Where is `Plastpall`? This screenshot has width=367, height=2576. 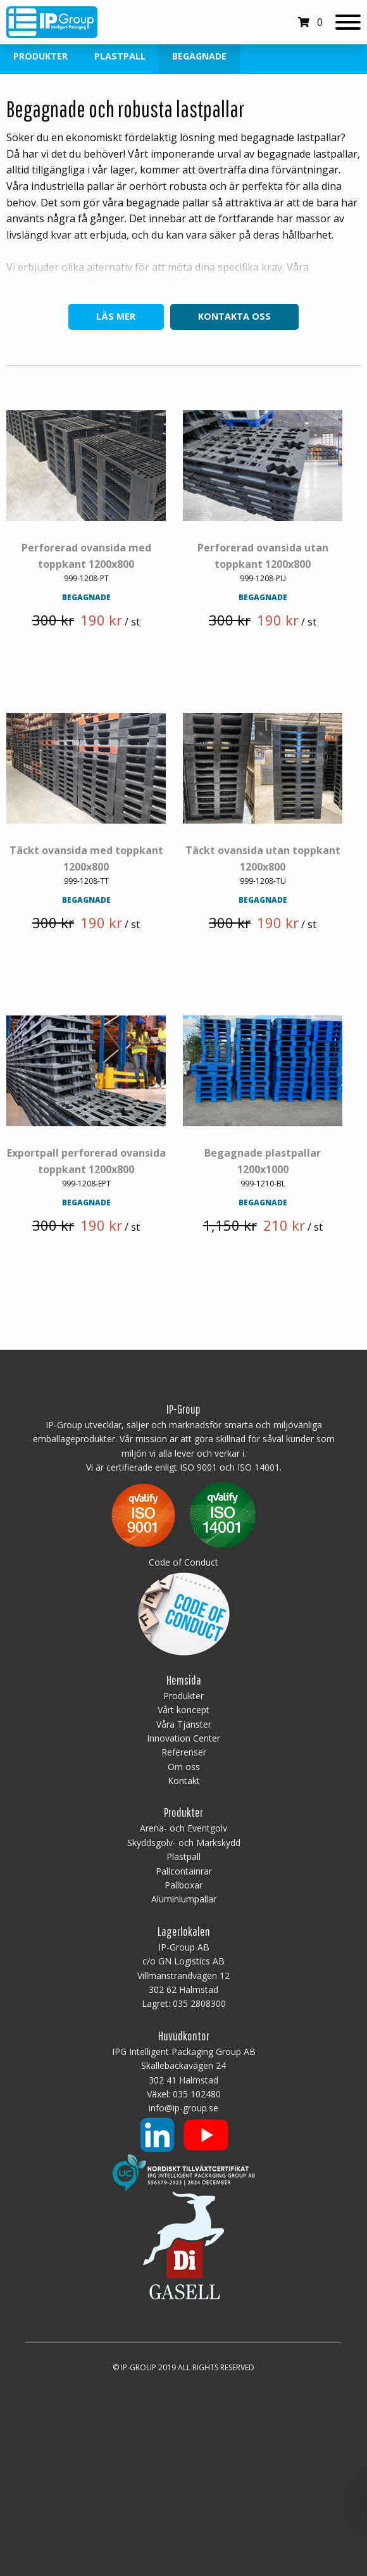 Plastpall is located at coordinates (120, 56).